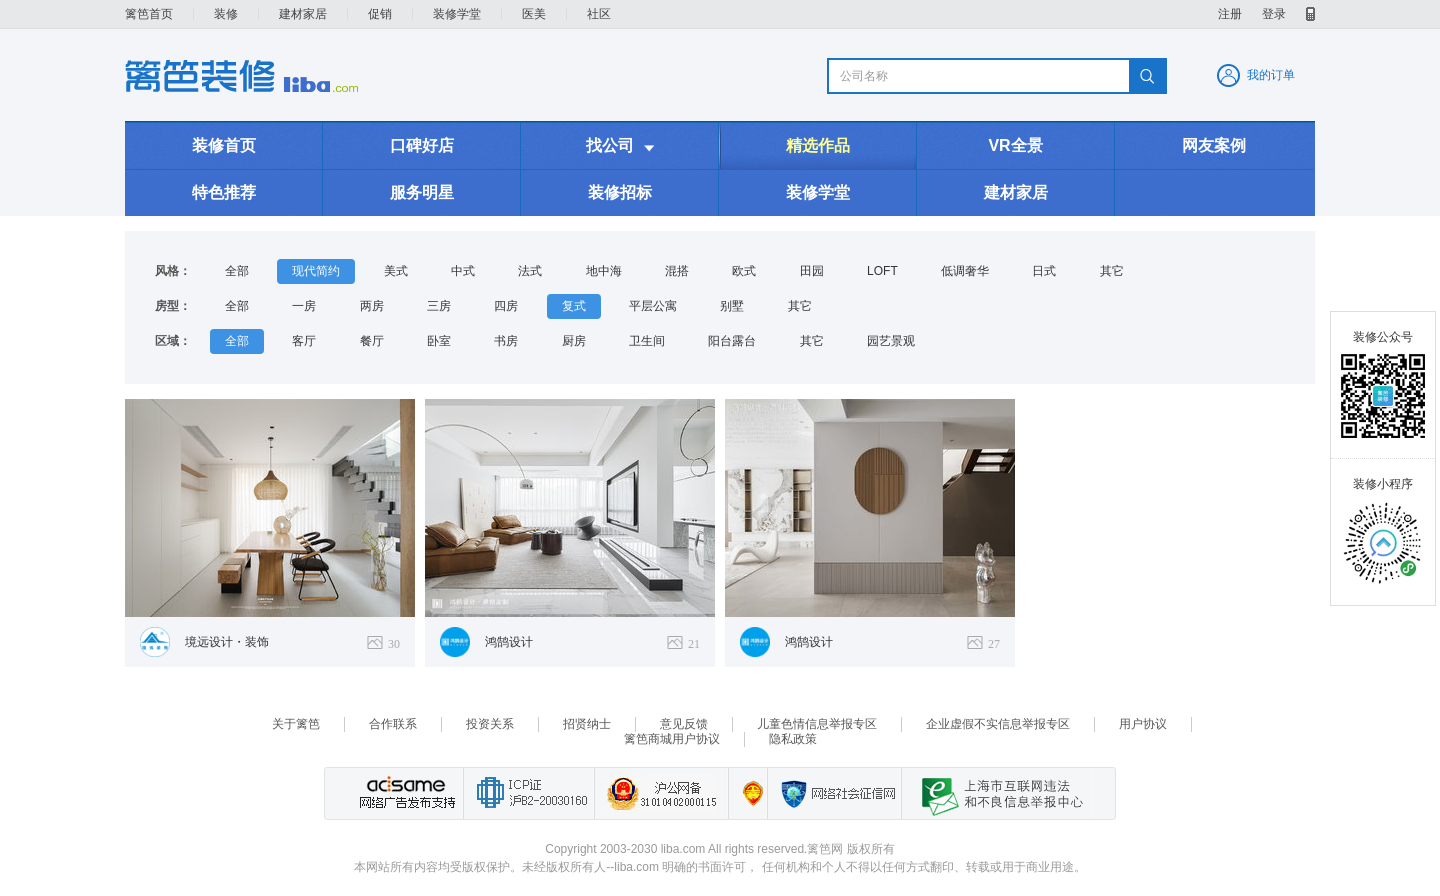 The image size is (1440, 896). Describe the element at coordinates (882, 271) in the screenshot. I see `LOFT` at that location.